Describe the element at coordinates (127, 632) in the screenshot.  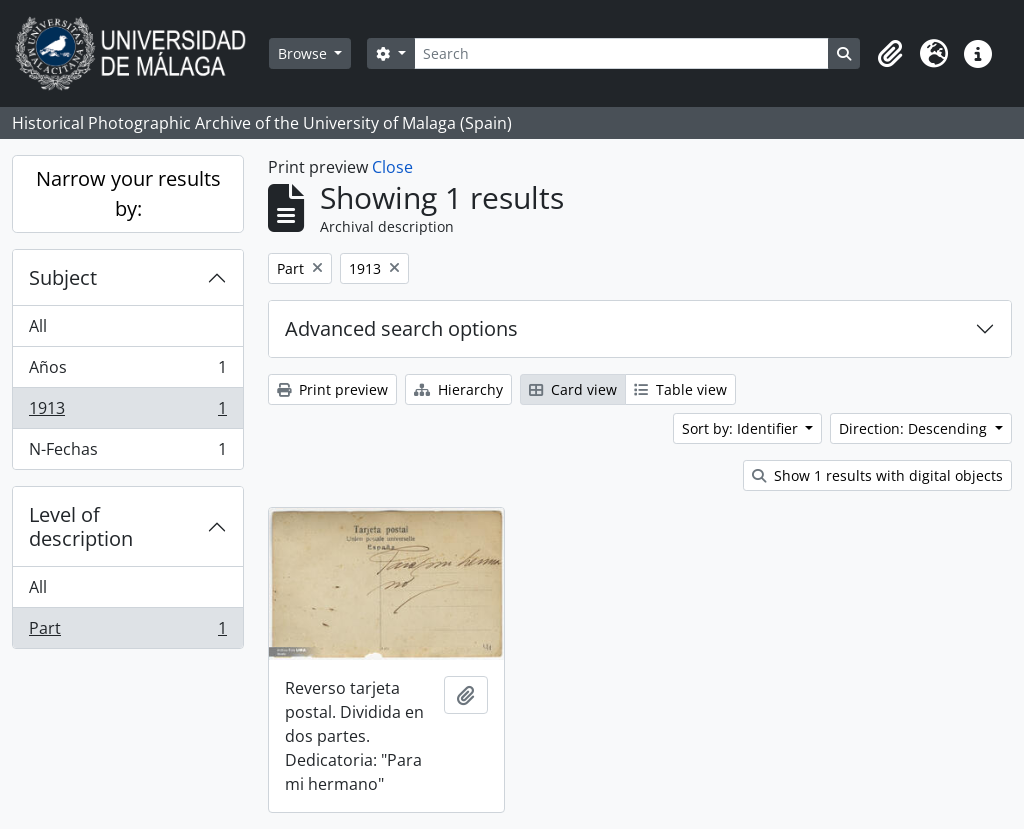
I see `Part` at that location.